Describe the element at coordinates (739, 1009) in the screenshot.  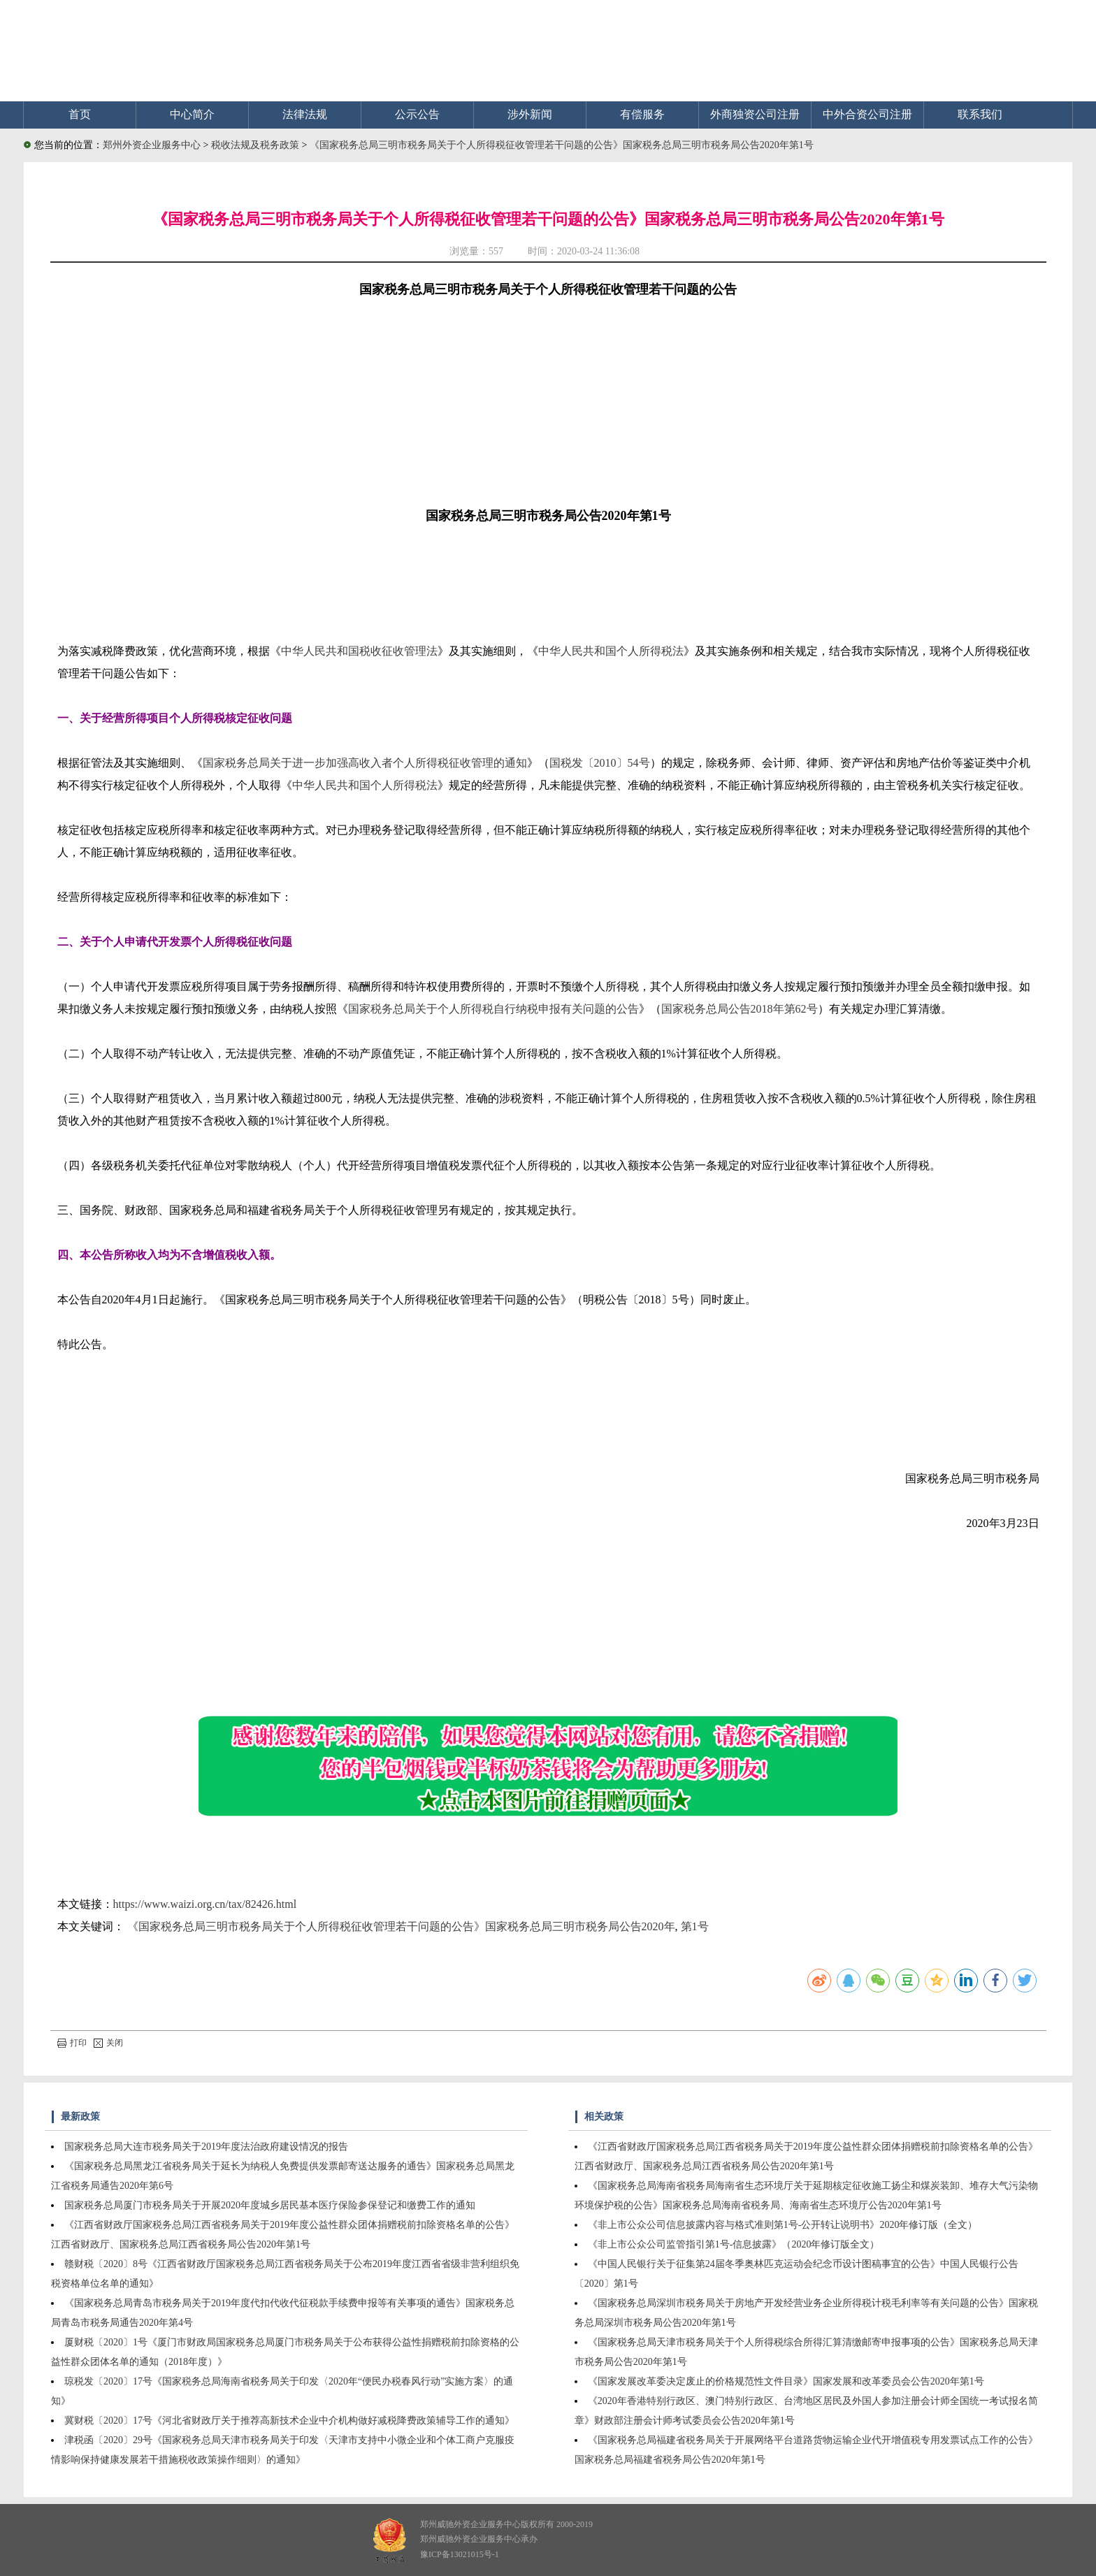
I see `国家税务总局公告2018年第62号` at that location.